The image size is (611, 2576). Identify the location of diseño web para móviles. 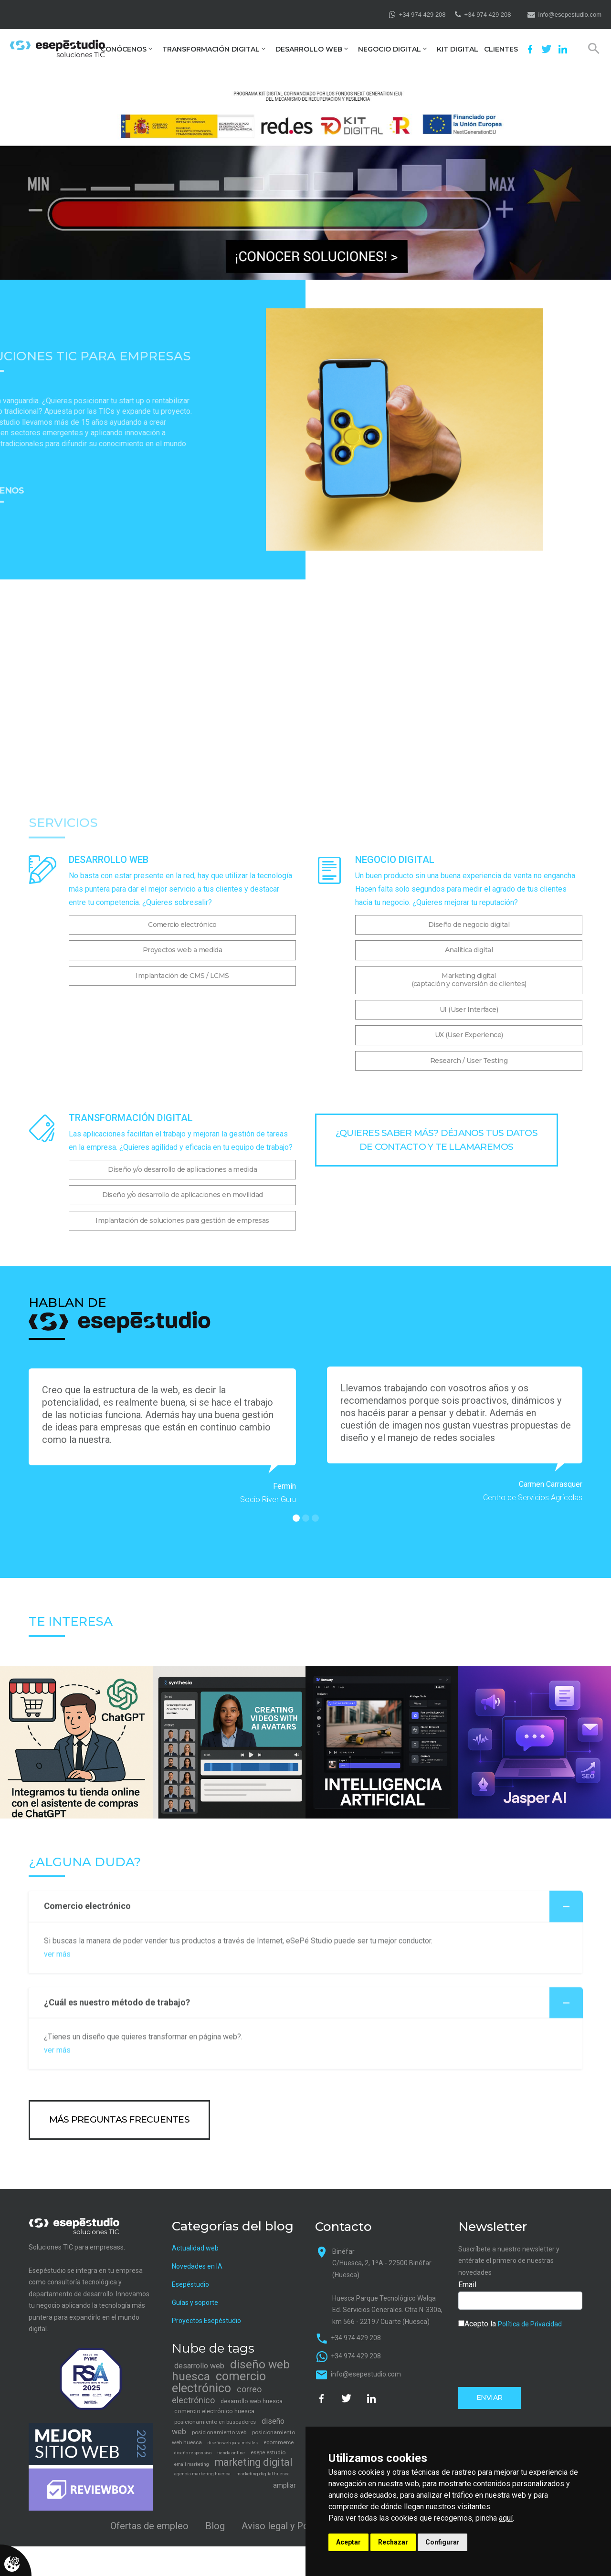
(233, 2442).